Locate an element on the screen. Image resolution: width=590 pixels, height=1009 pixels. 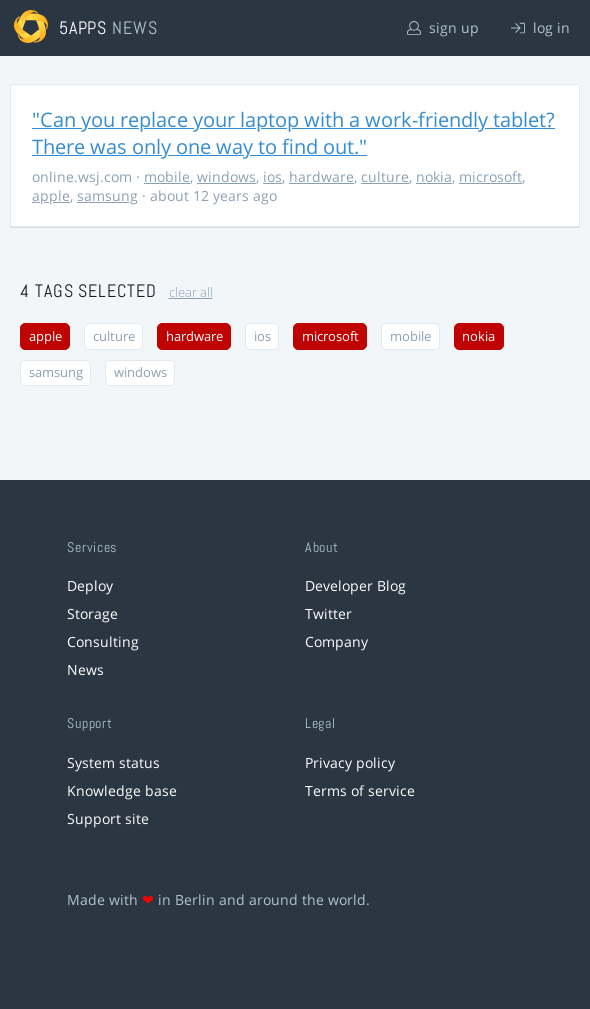
Company is located at coordinates (336, 641).